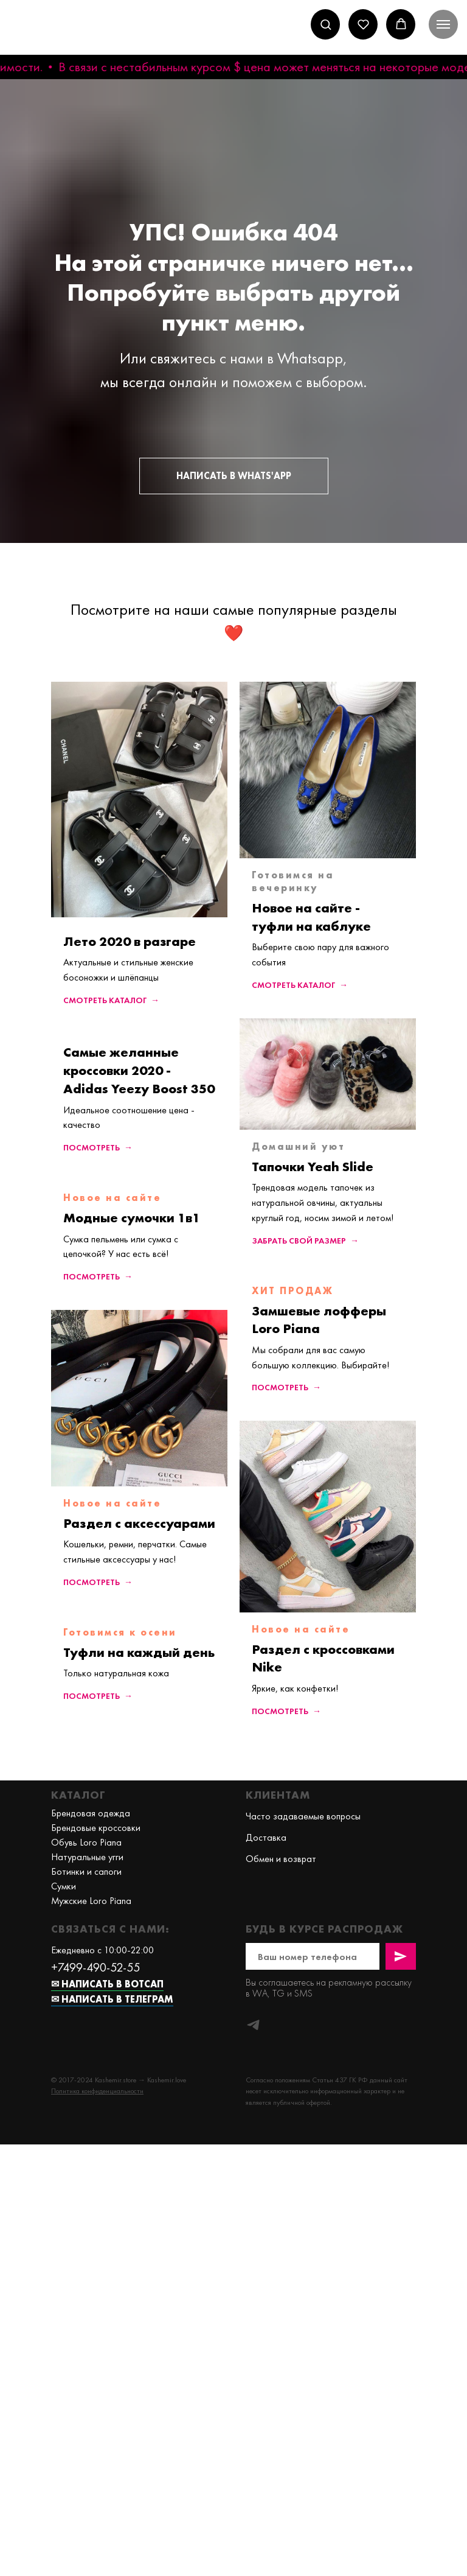  What do you see at coordinates (86, 1871) in the screenshot?
I see `Ботинки и сапоги` at bounding box center [86, 1871].